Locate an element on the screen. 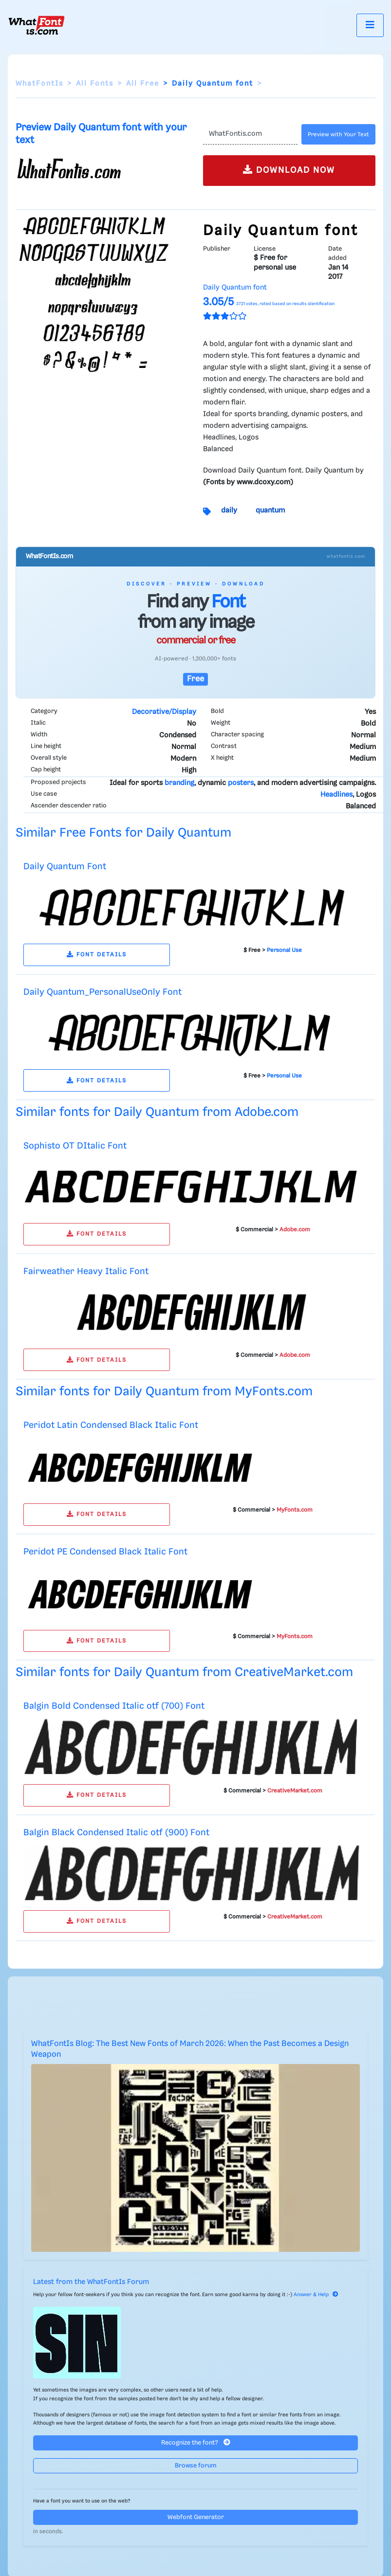  posters is located at coordinates (241, 783).